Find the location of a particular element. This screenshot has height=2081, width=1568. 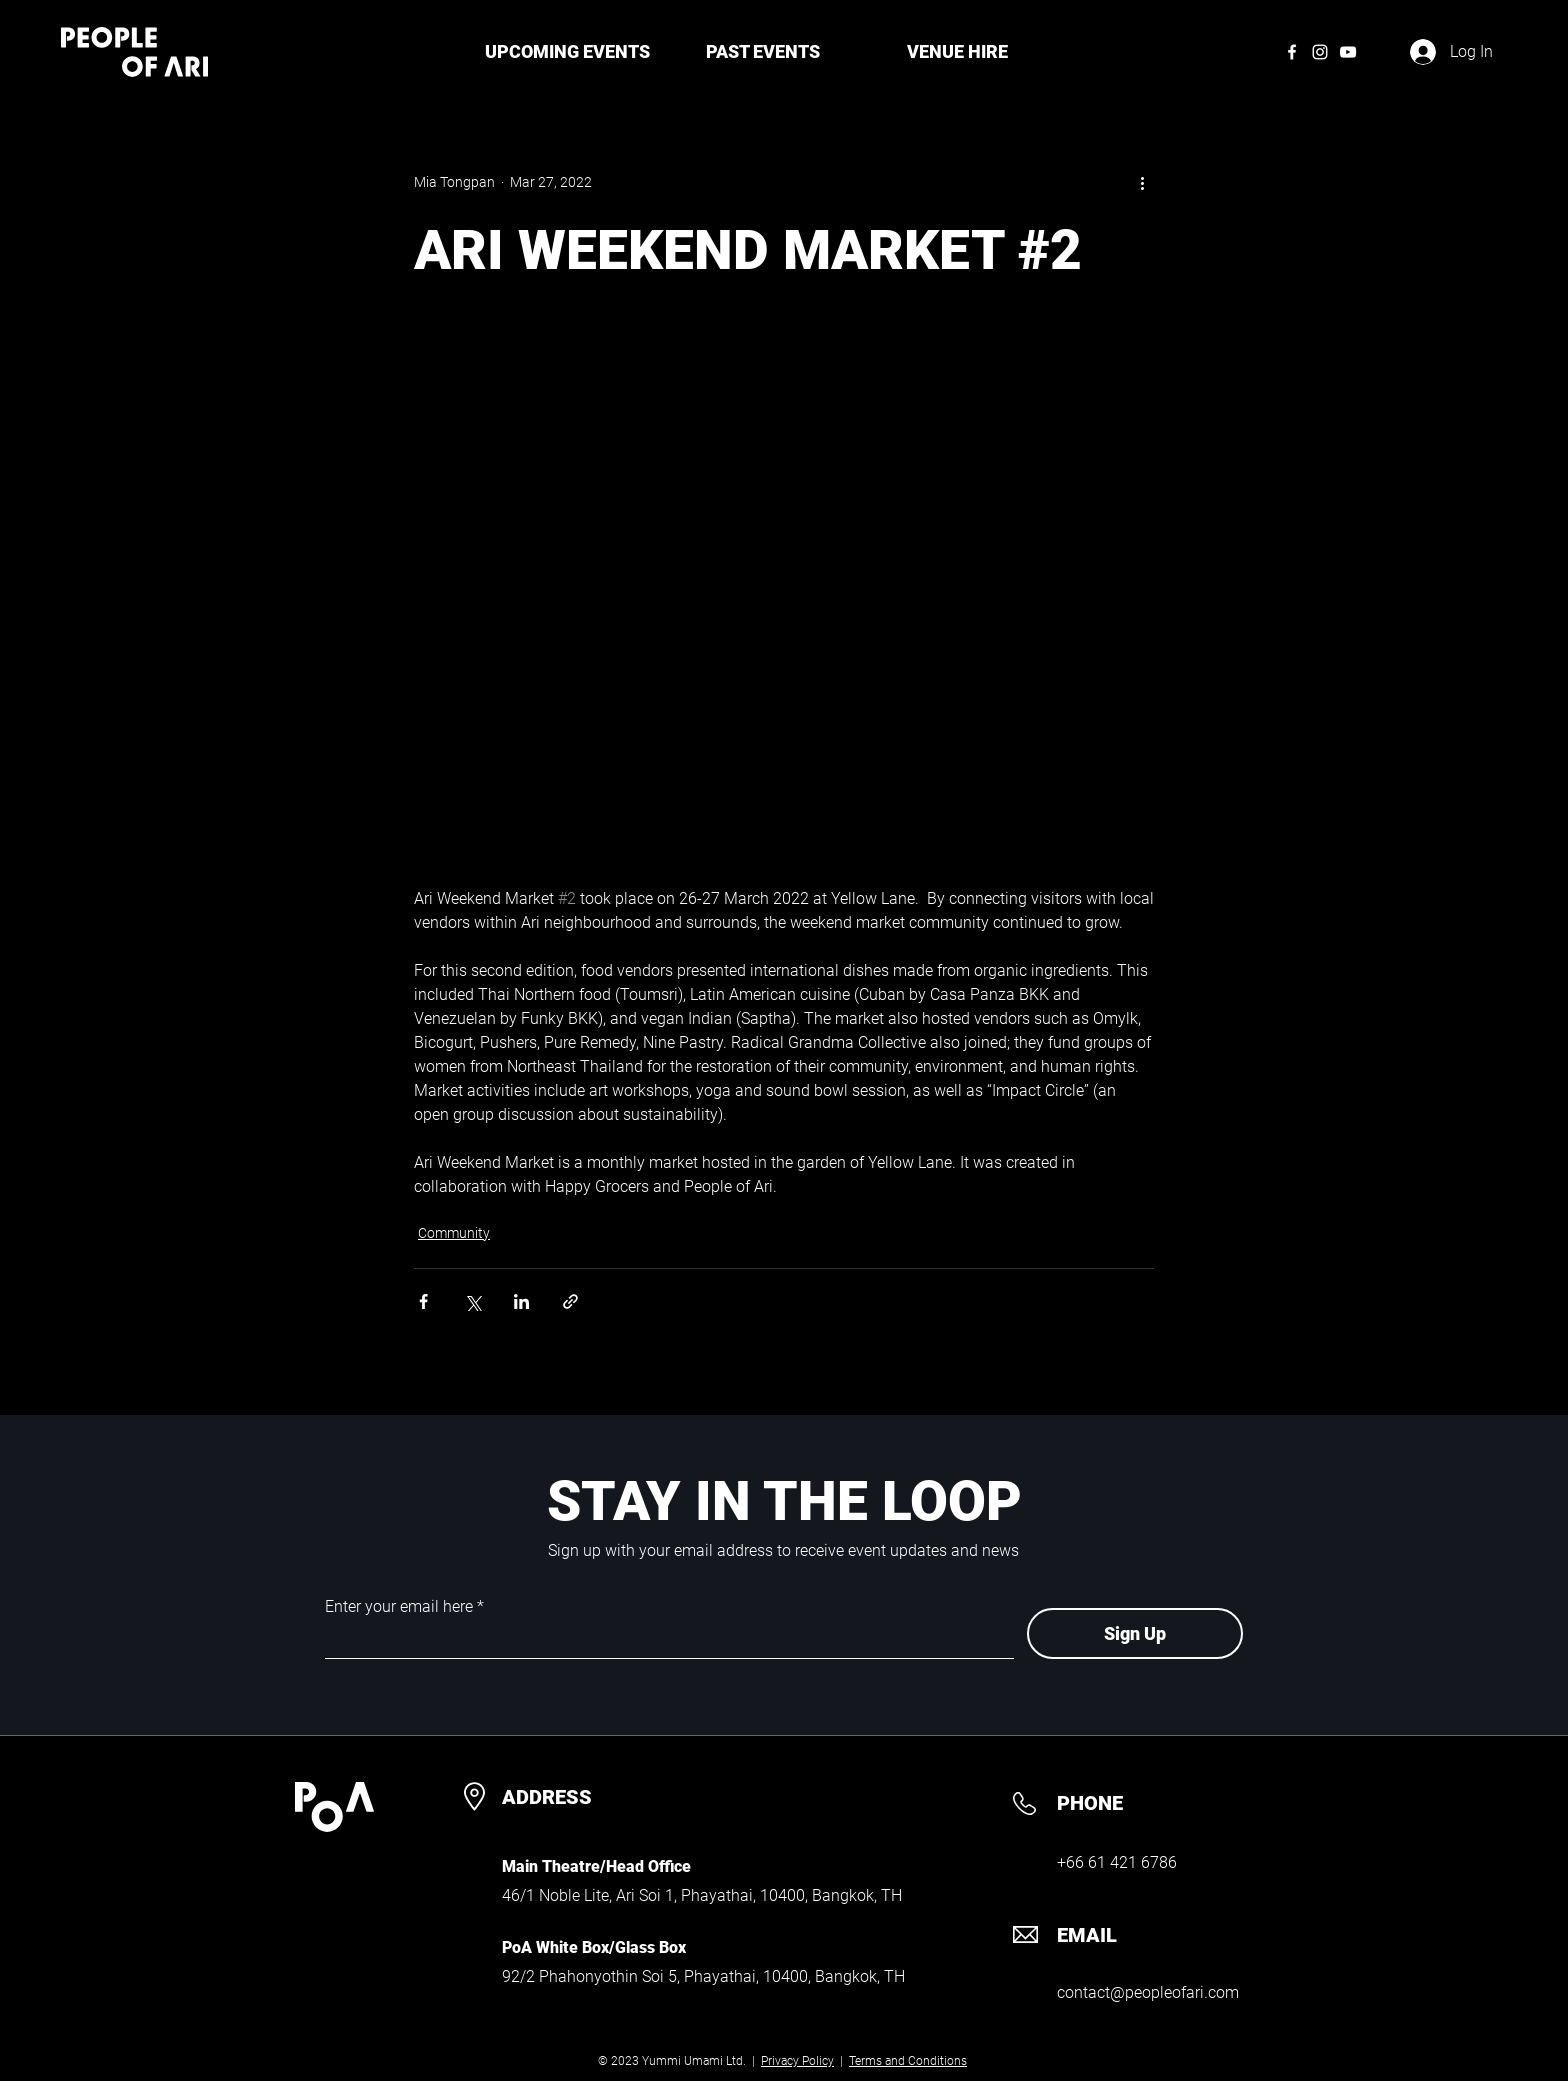

Enter your email here is located at coordinates (399, 1607).